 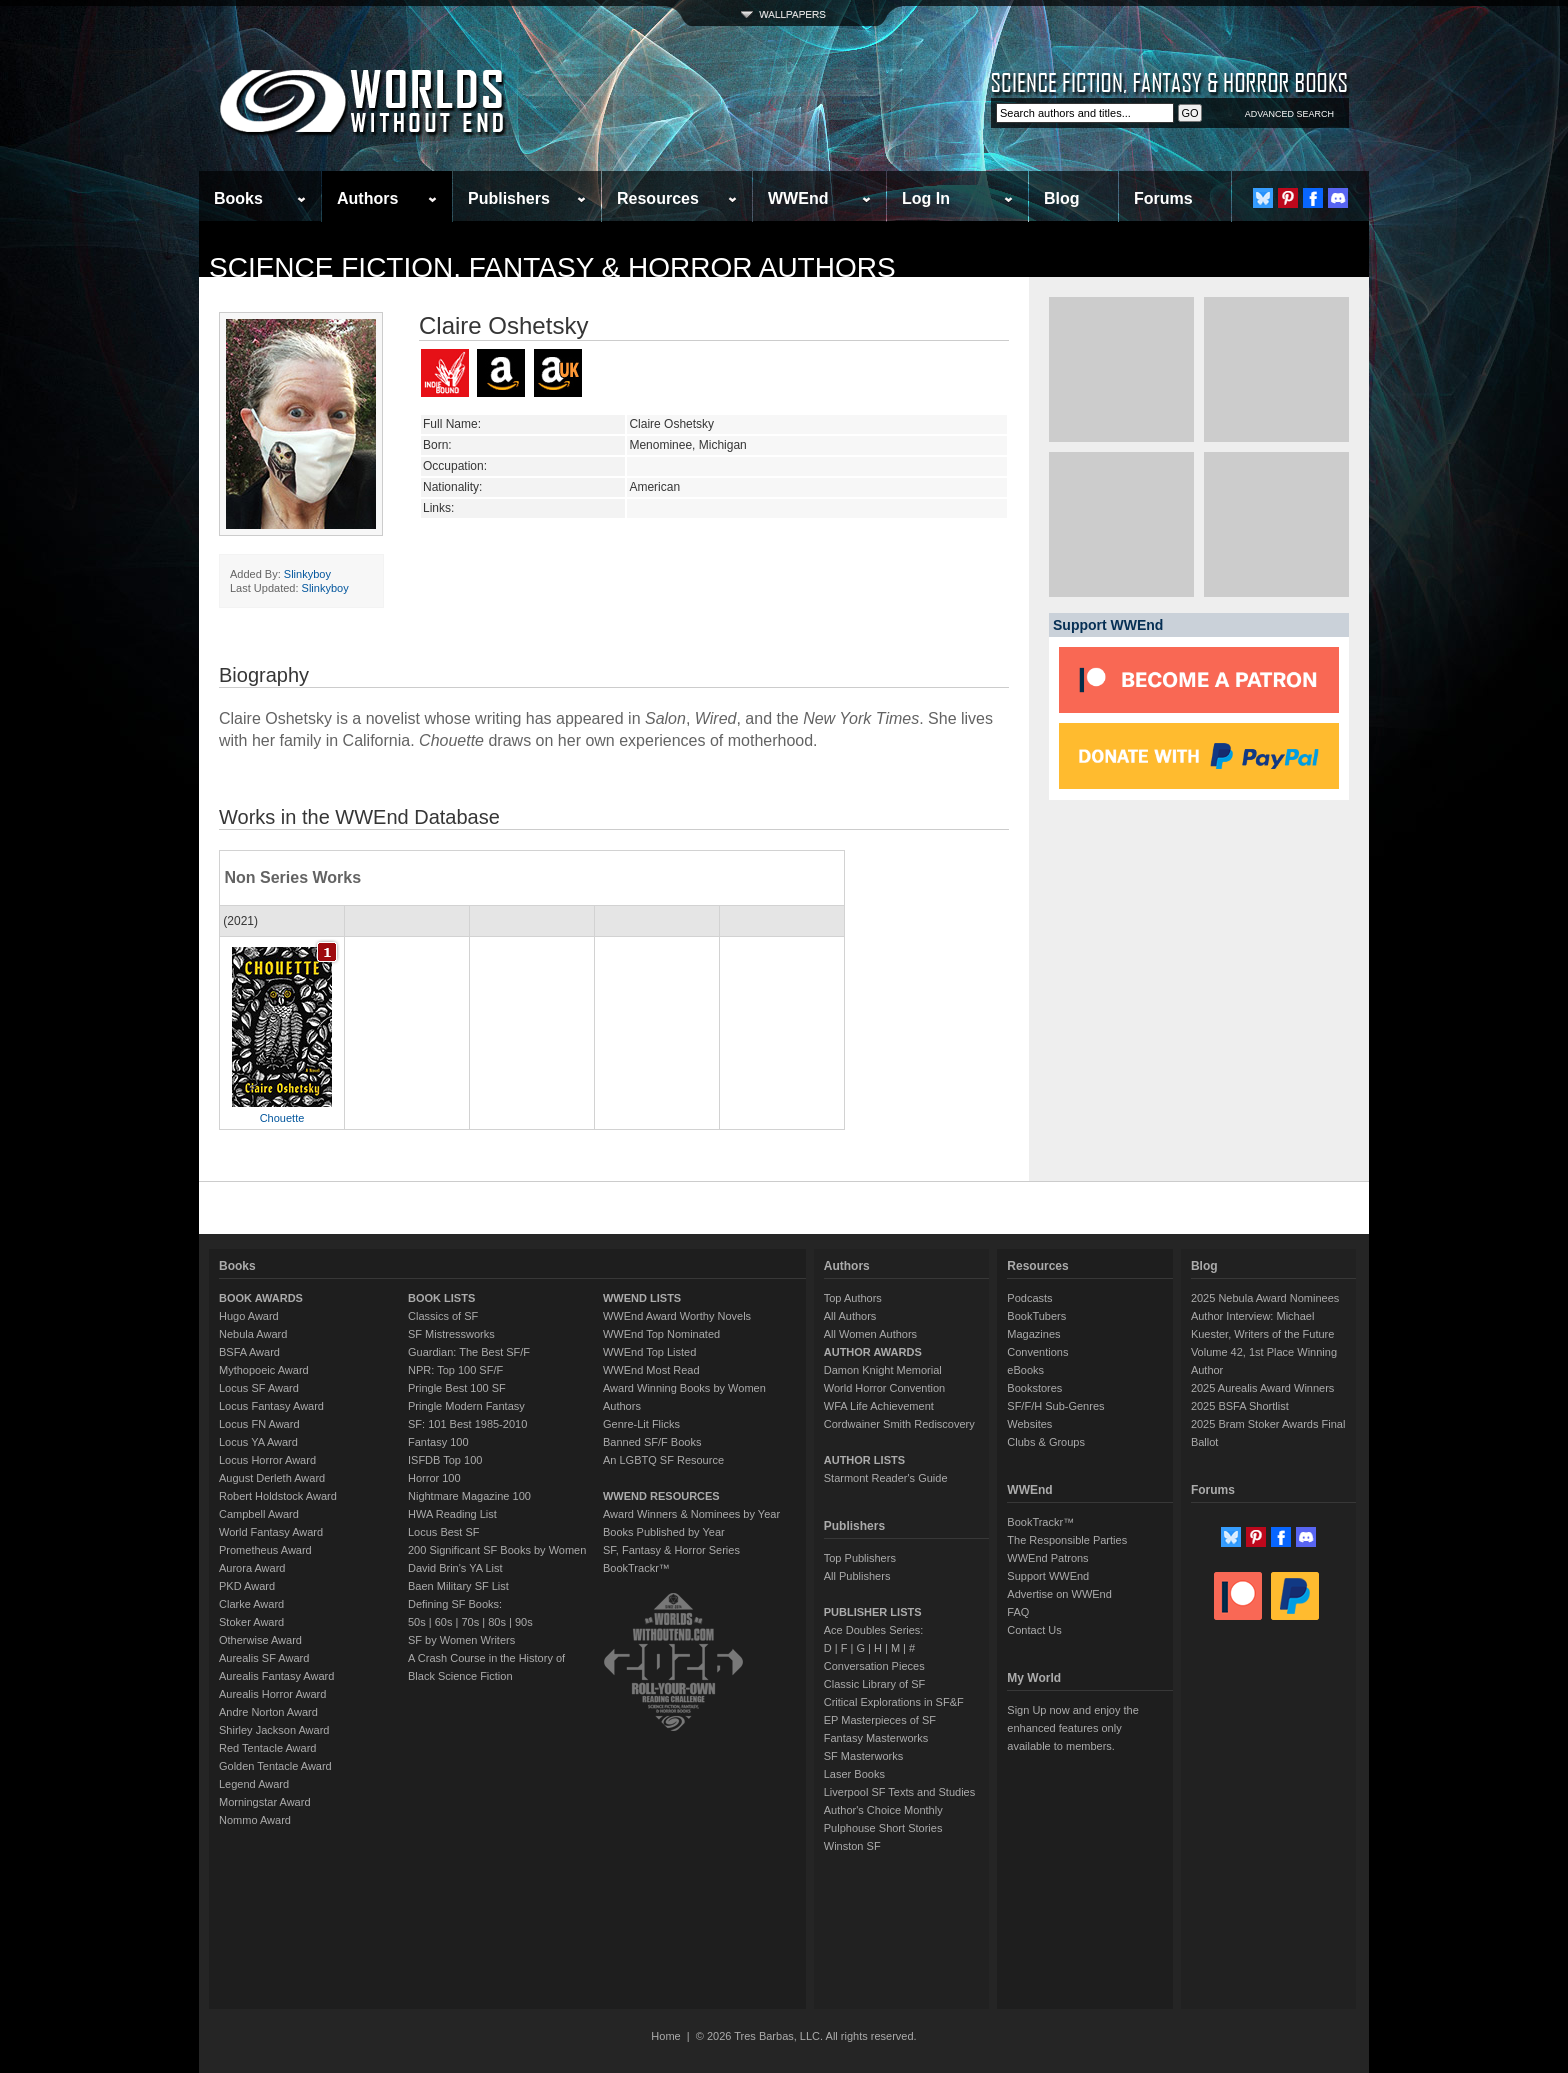 I want to click on Aurealis Fantasy Award, so click(x=276, y=1676).